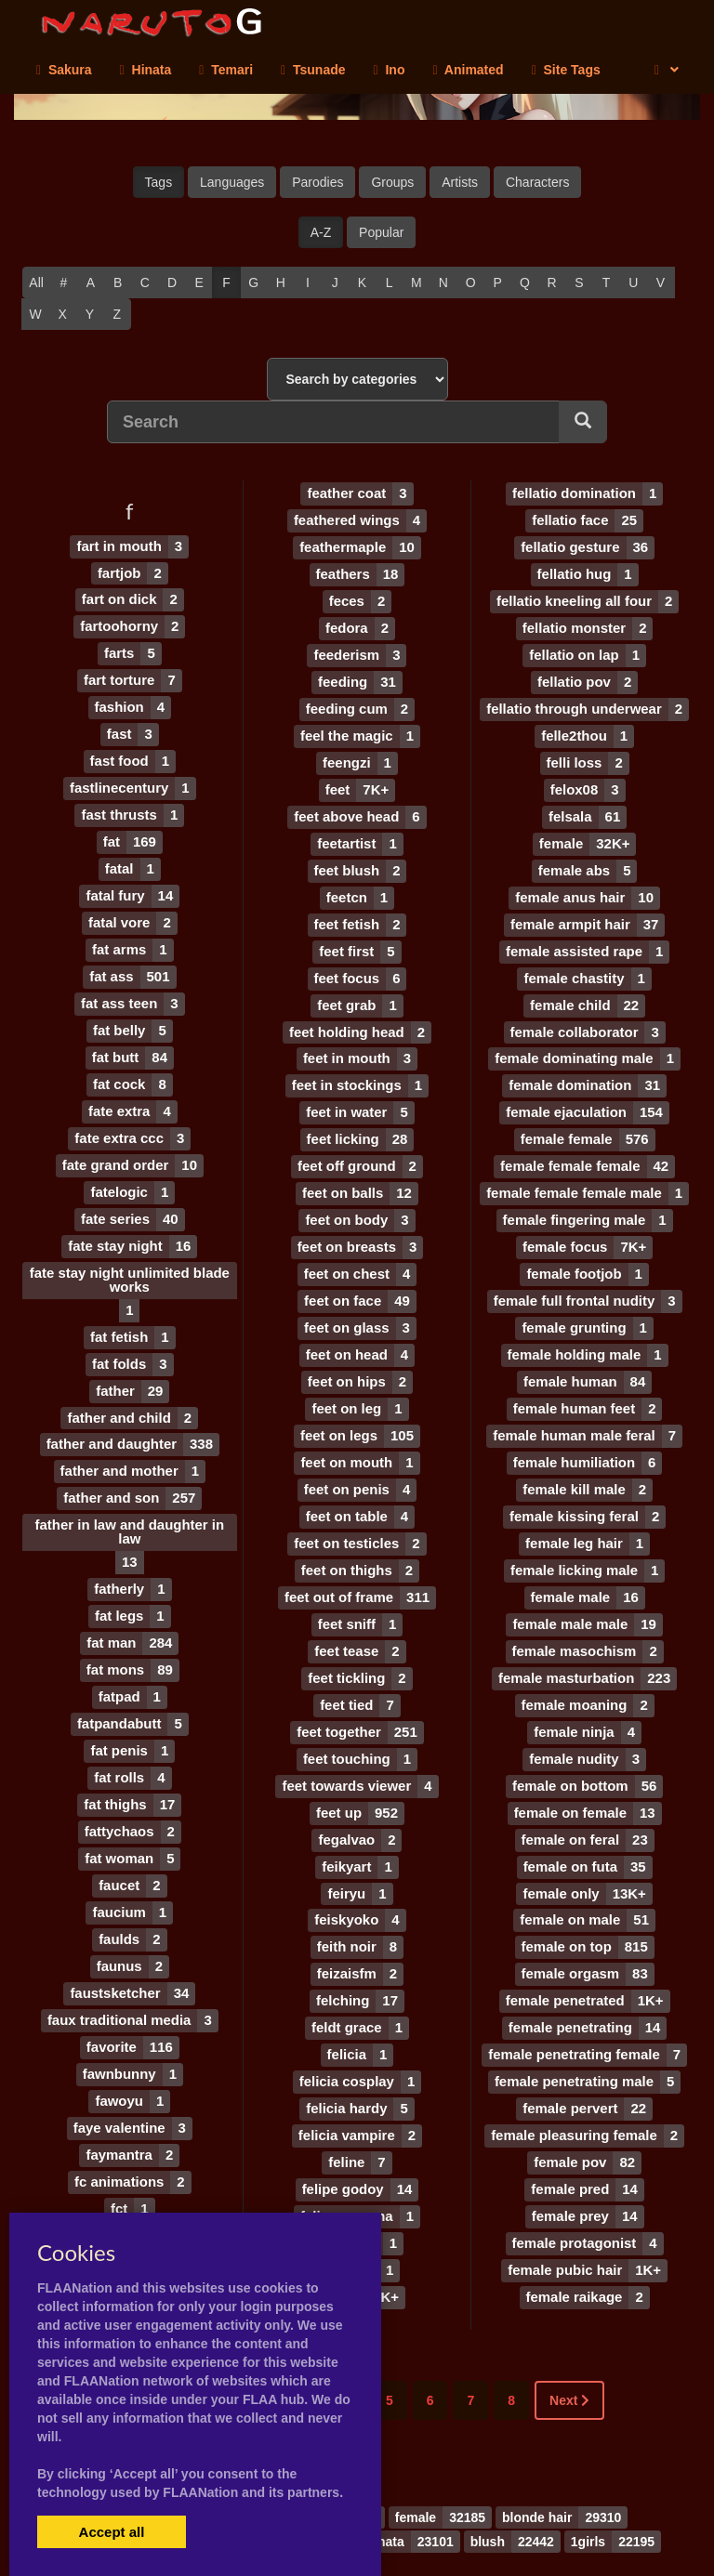 The image size is (714, 2576). What do you see at coordinates (392, 182) in the screenshot?
I see `Groups` at bounding box center [392, 182].